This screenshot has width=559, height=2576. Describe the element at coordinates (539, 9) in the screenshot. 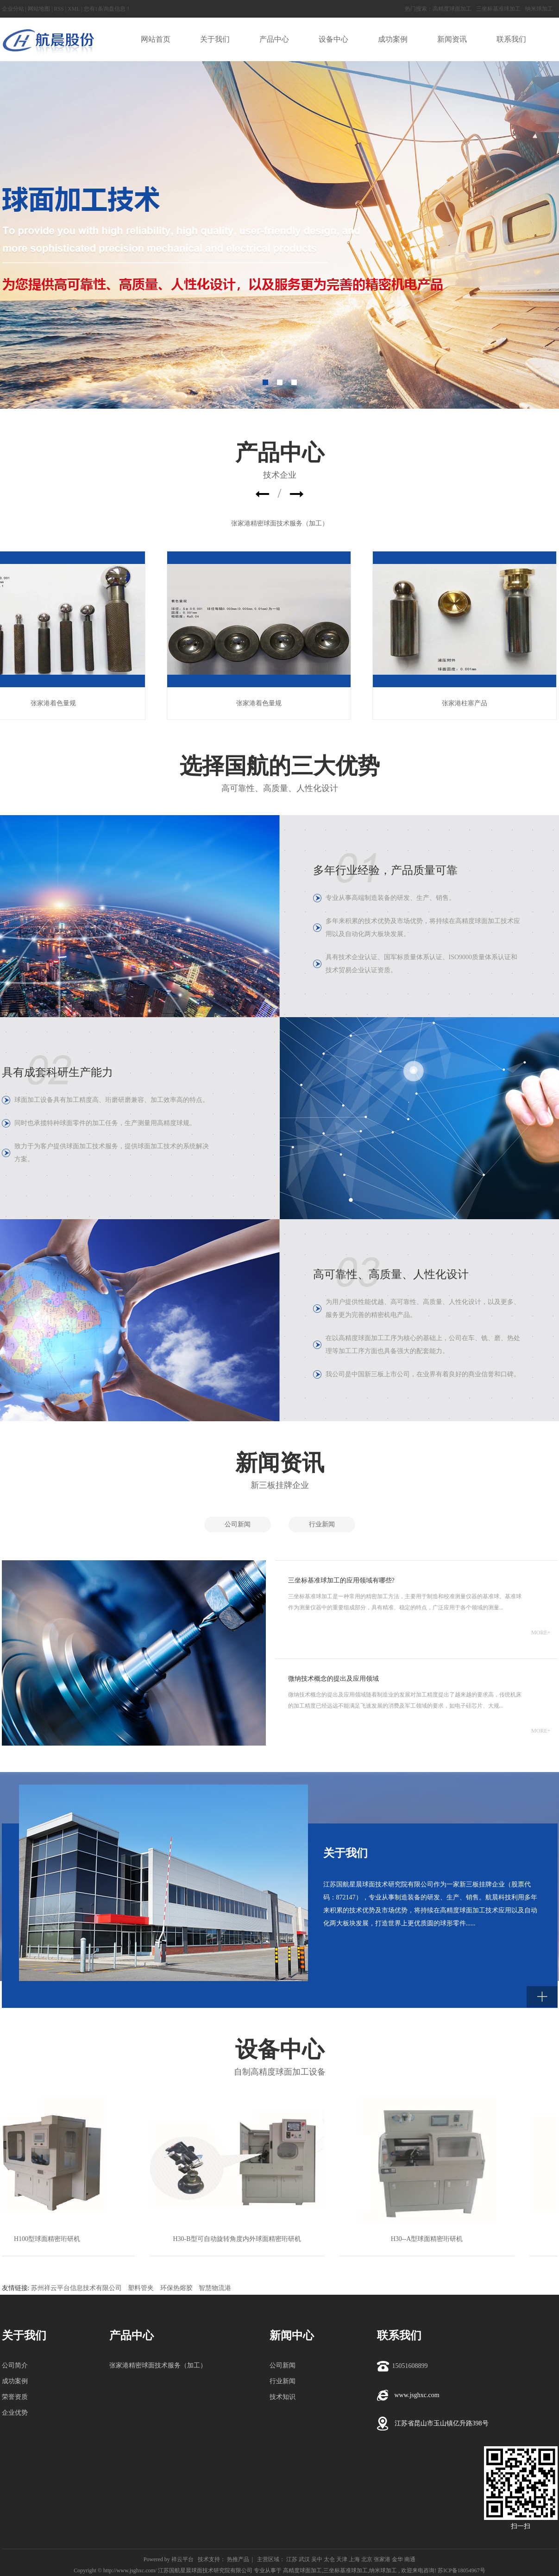

I see `纳米球加工` at that location.